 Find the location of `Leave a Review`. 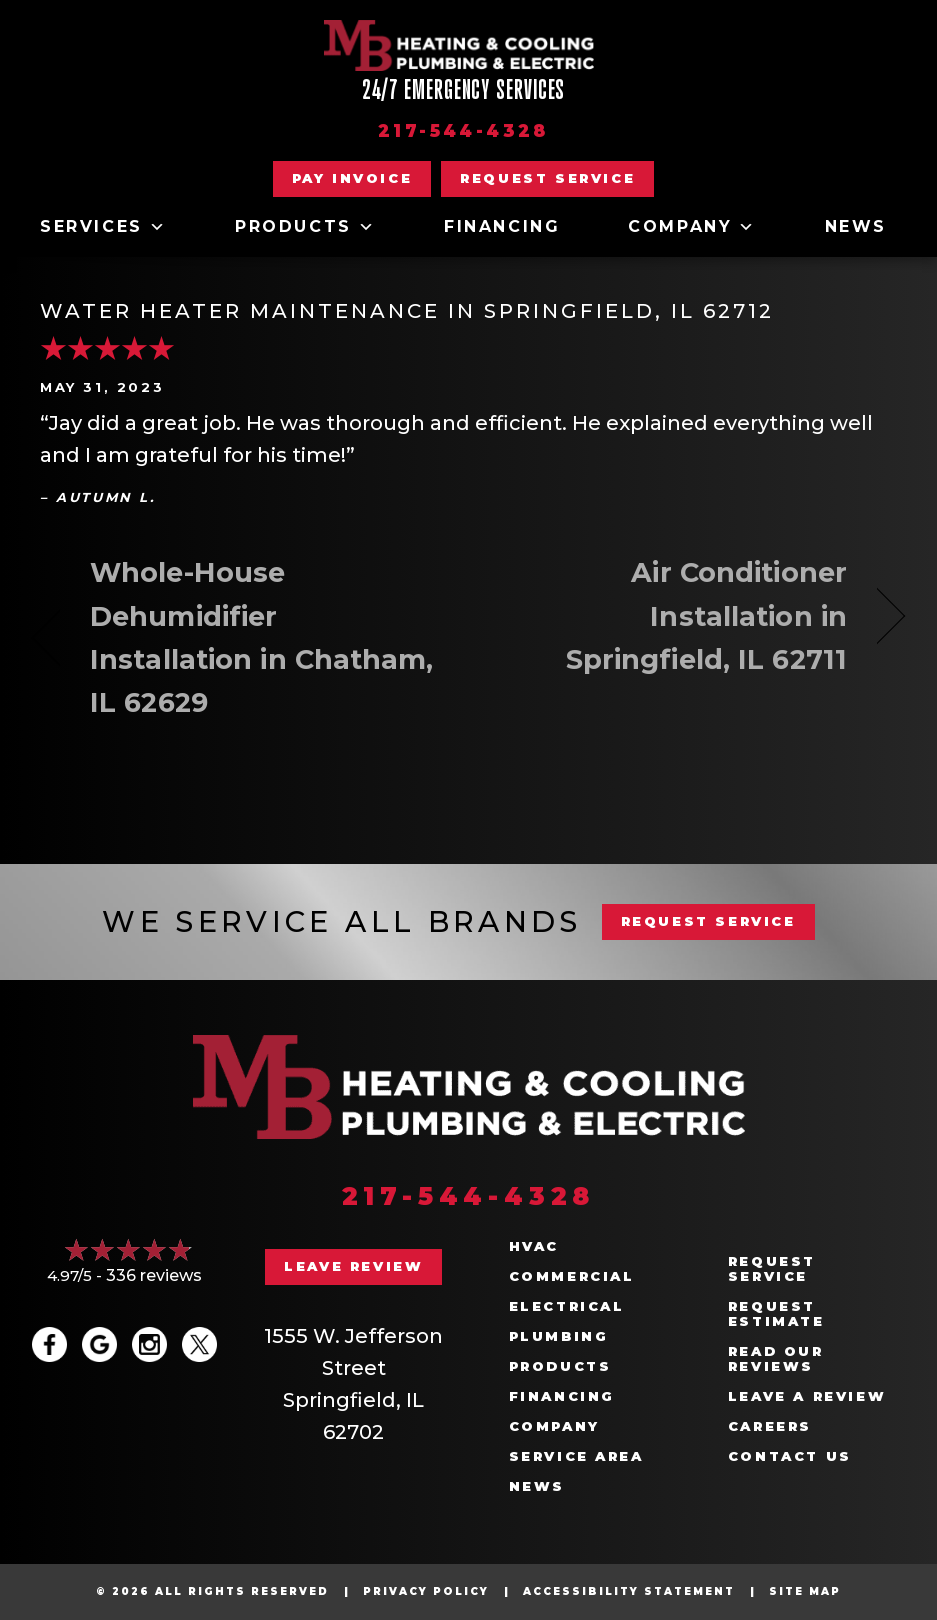

Leave a Review is located at coordinates (807, 1396).